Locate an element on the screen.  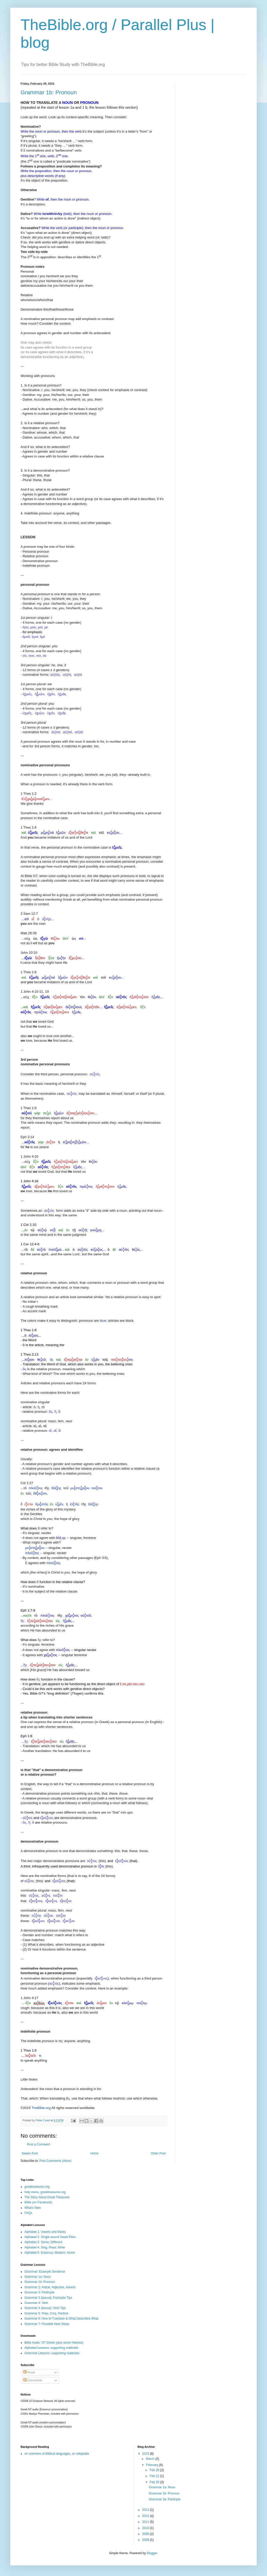
Grammar 5: Prep, Conj, Particle is located at coordinates (46, 2313).